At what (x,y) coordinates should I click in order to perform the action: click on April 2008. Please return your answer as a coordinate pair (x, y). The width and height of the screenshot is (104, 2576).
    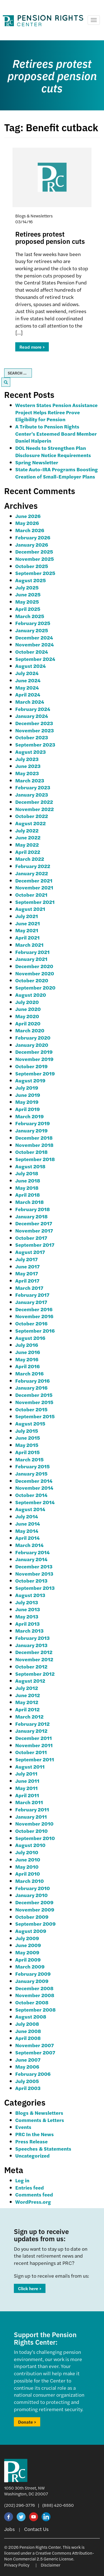
    Looking at the image, I should click on (28, 2037).